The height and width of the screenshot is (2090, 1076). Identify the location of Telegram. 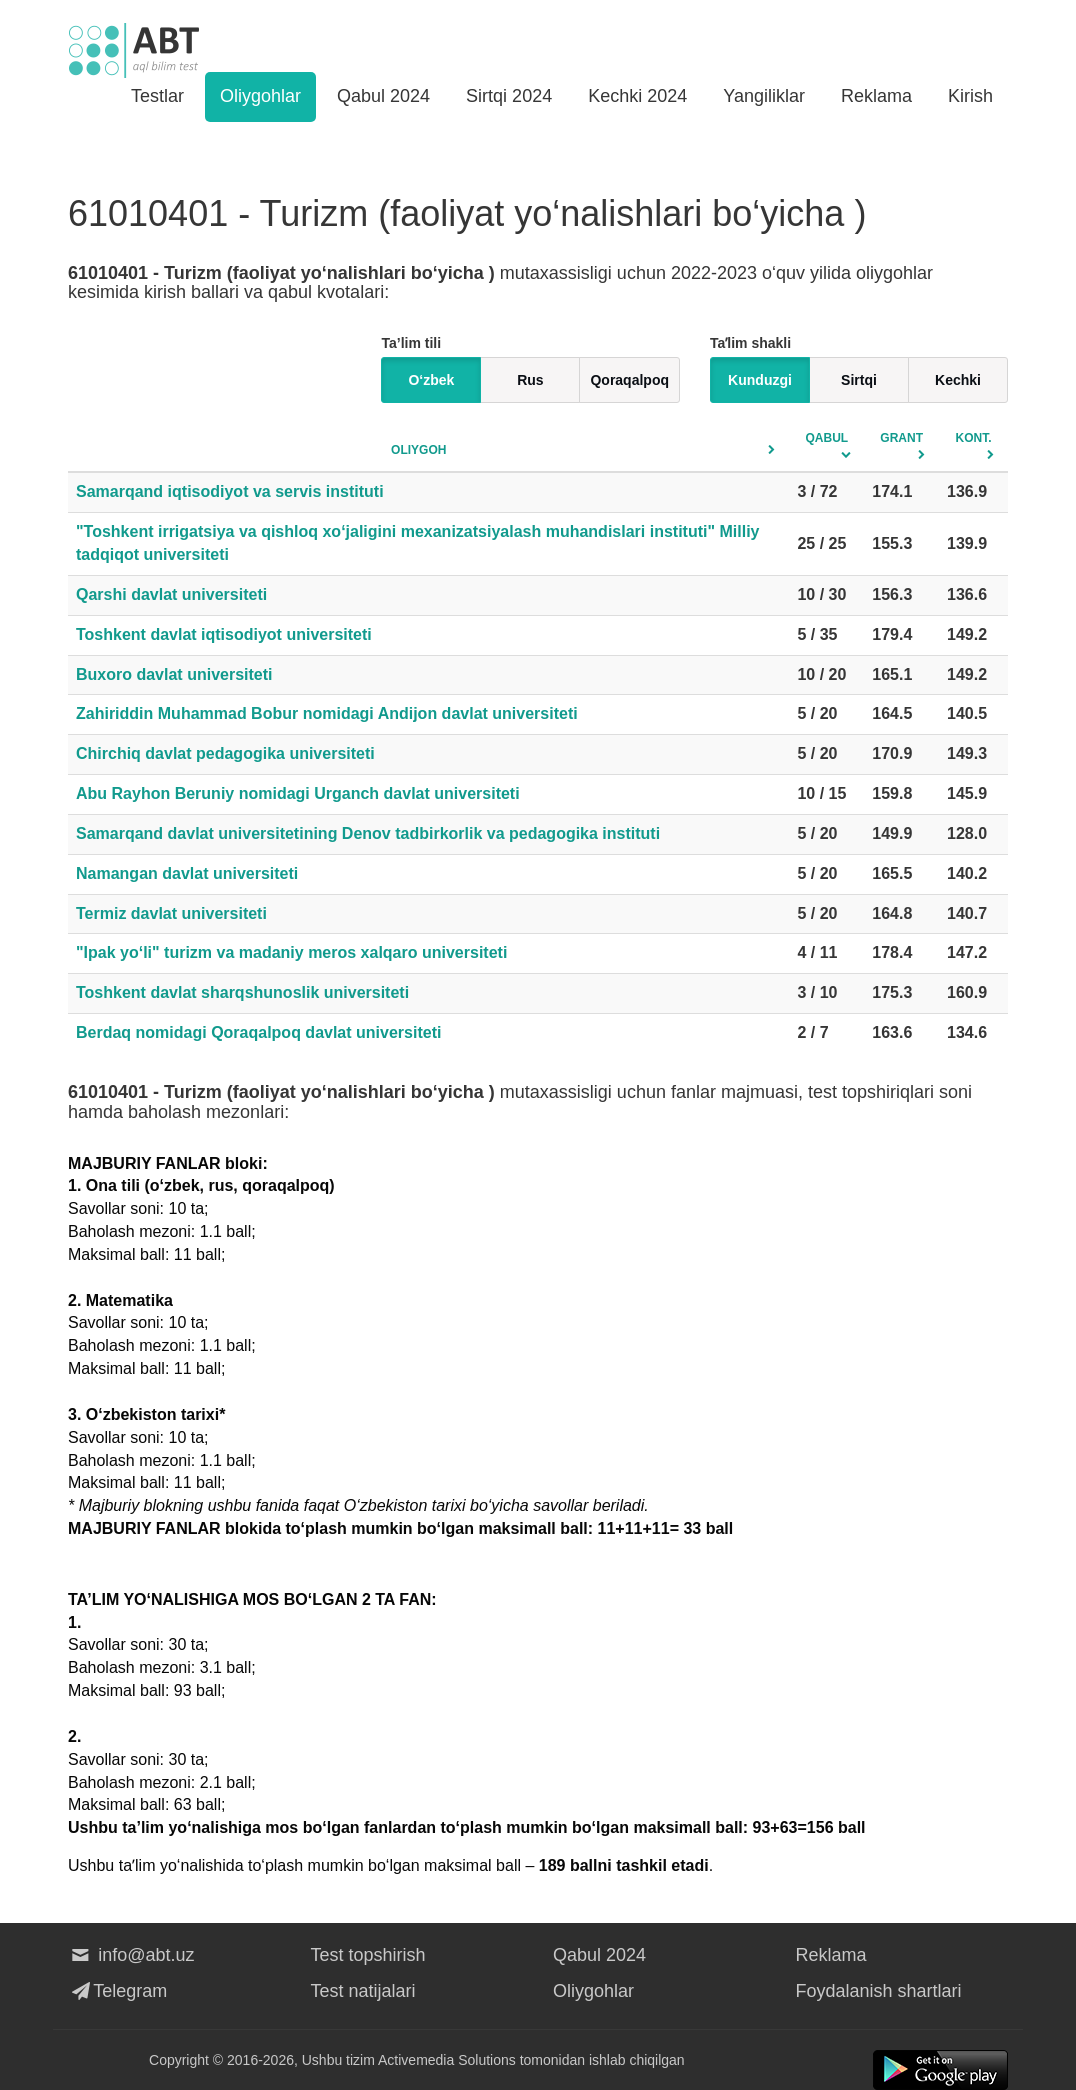
(117, 1991).